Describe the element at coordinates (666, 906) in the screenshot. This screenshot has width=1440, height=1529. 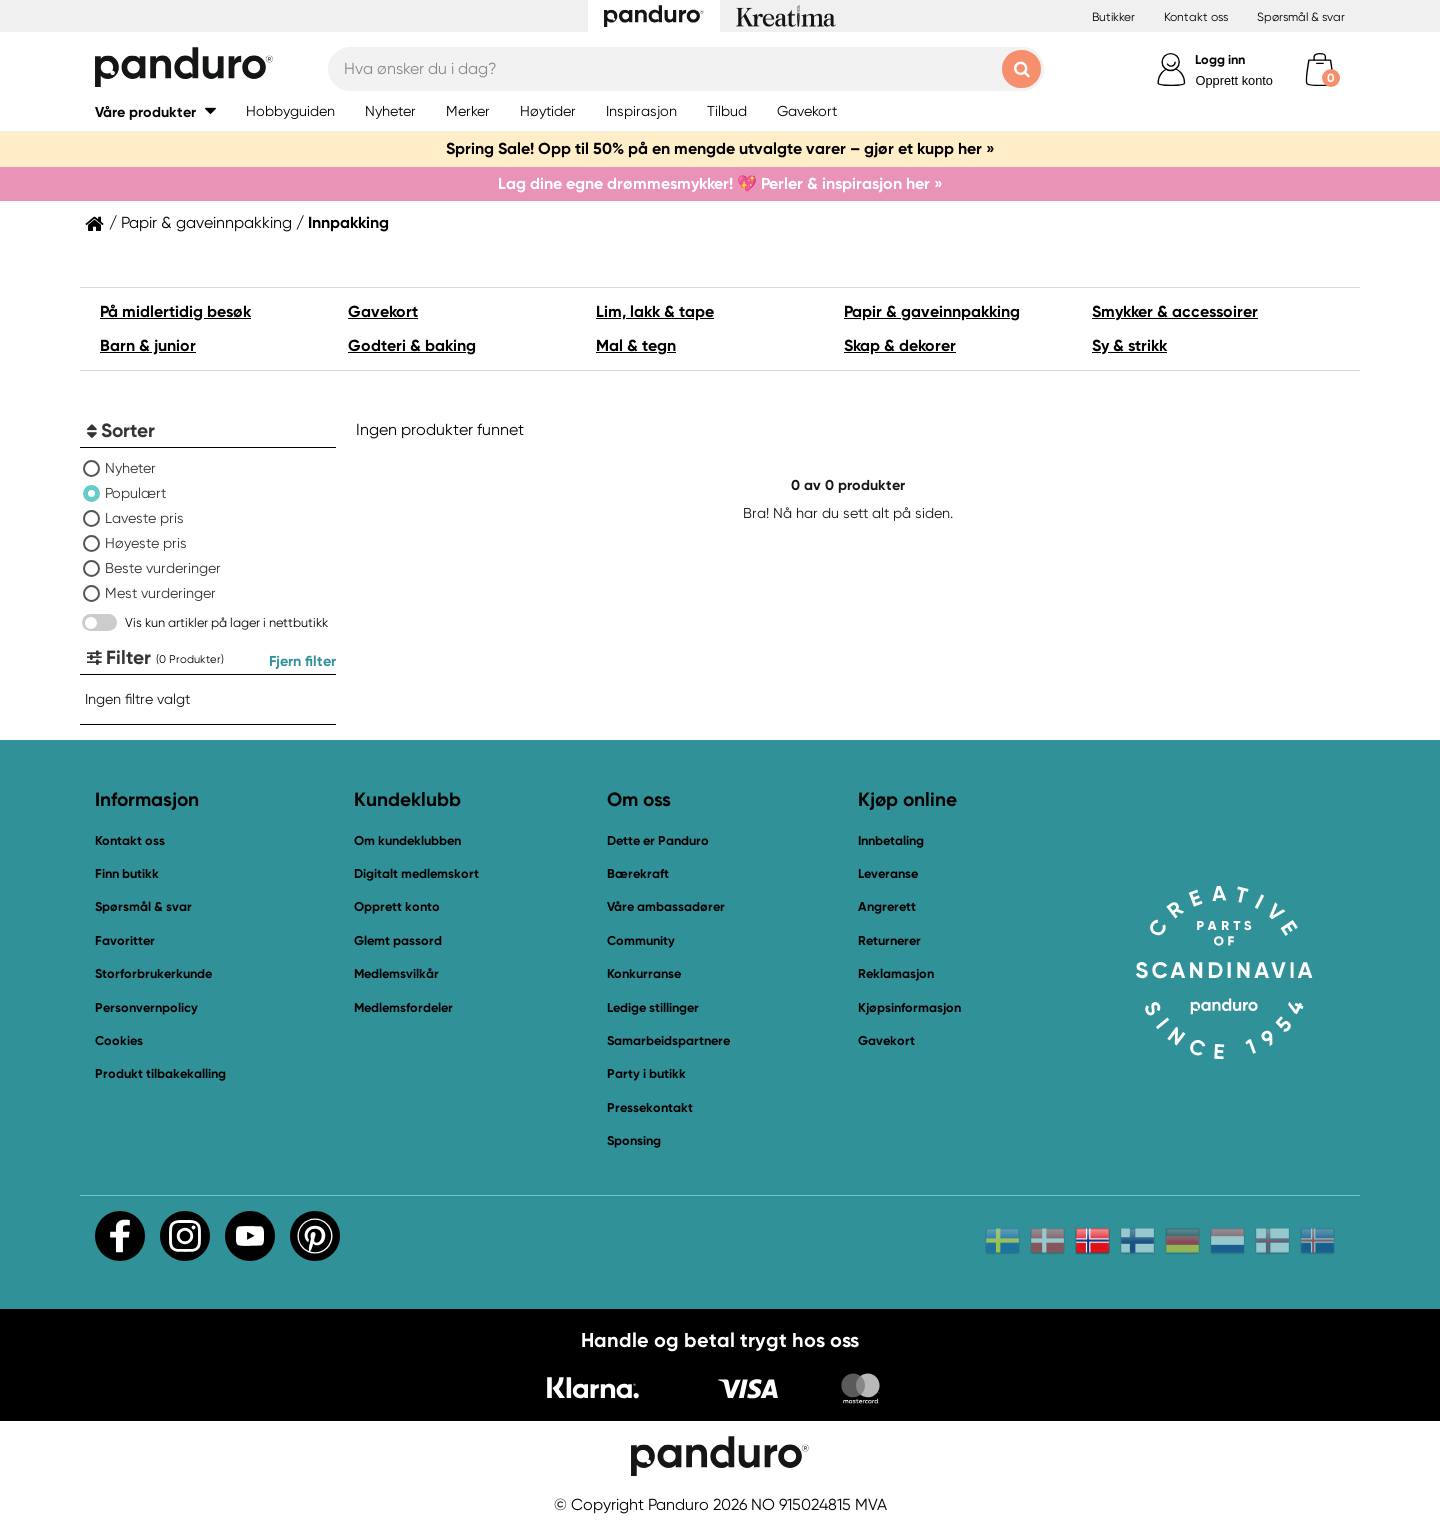
I see `Våre ambassadører` at that location.